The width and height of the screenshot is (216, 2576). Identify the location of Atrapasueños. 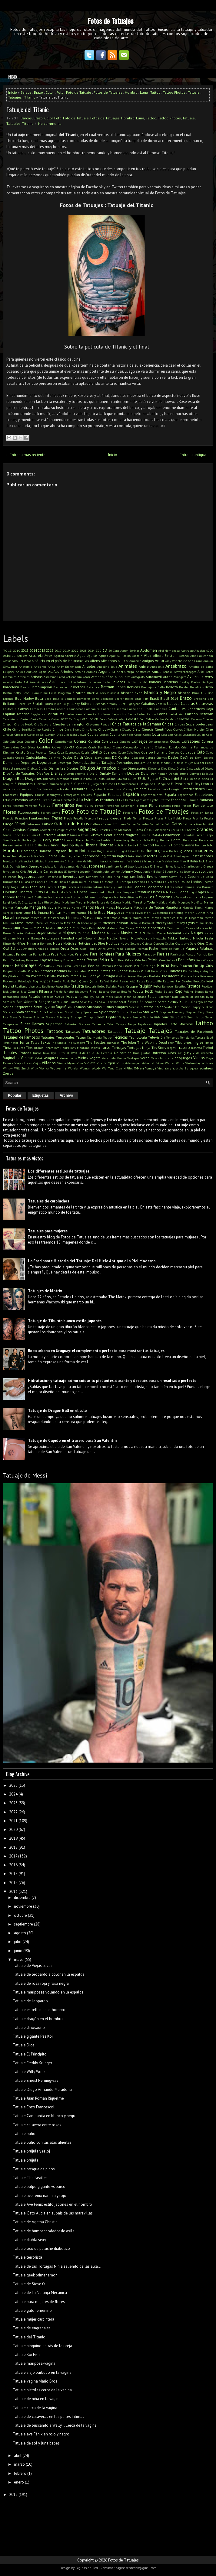
(102, 676).